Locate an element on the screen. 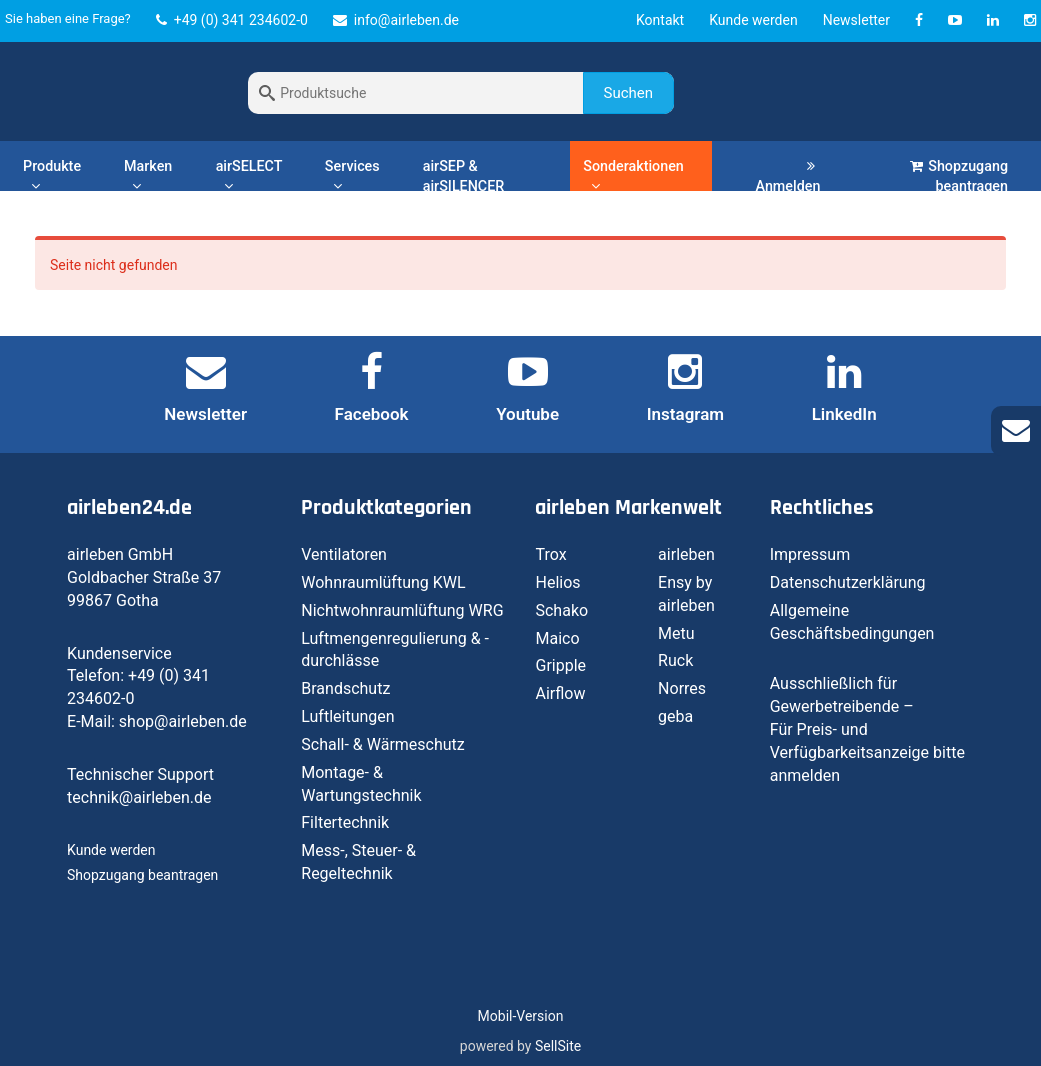 This screenshot has width=1041, height=1066. Newsletter is located at coordinates (856, 20).